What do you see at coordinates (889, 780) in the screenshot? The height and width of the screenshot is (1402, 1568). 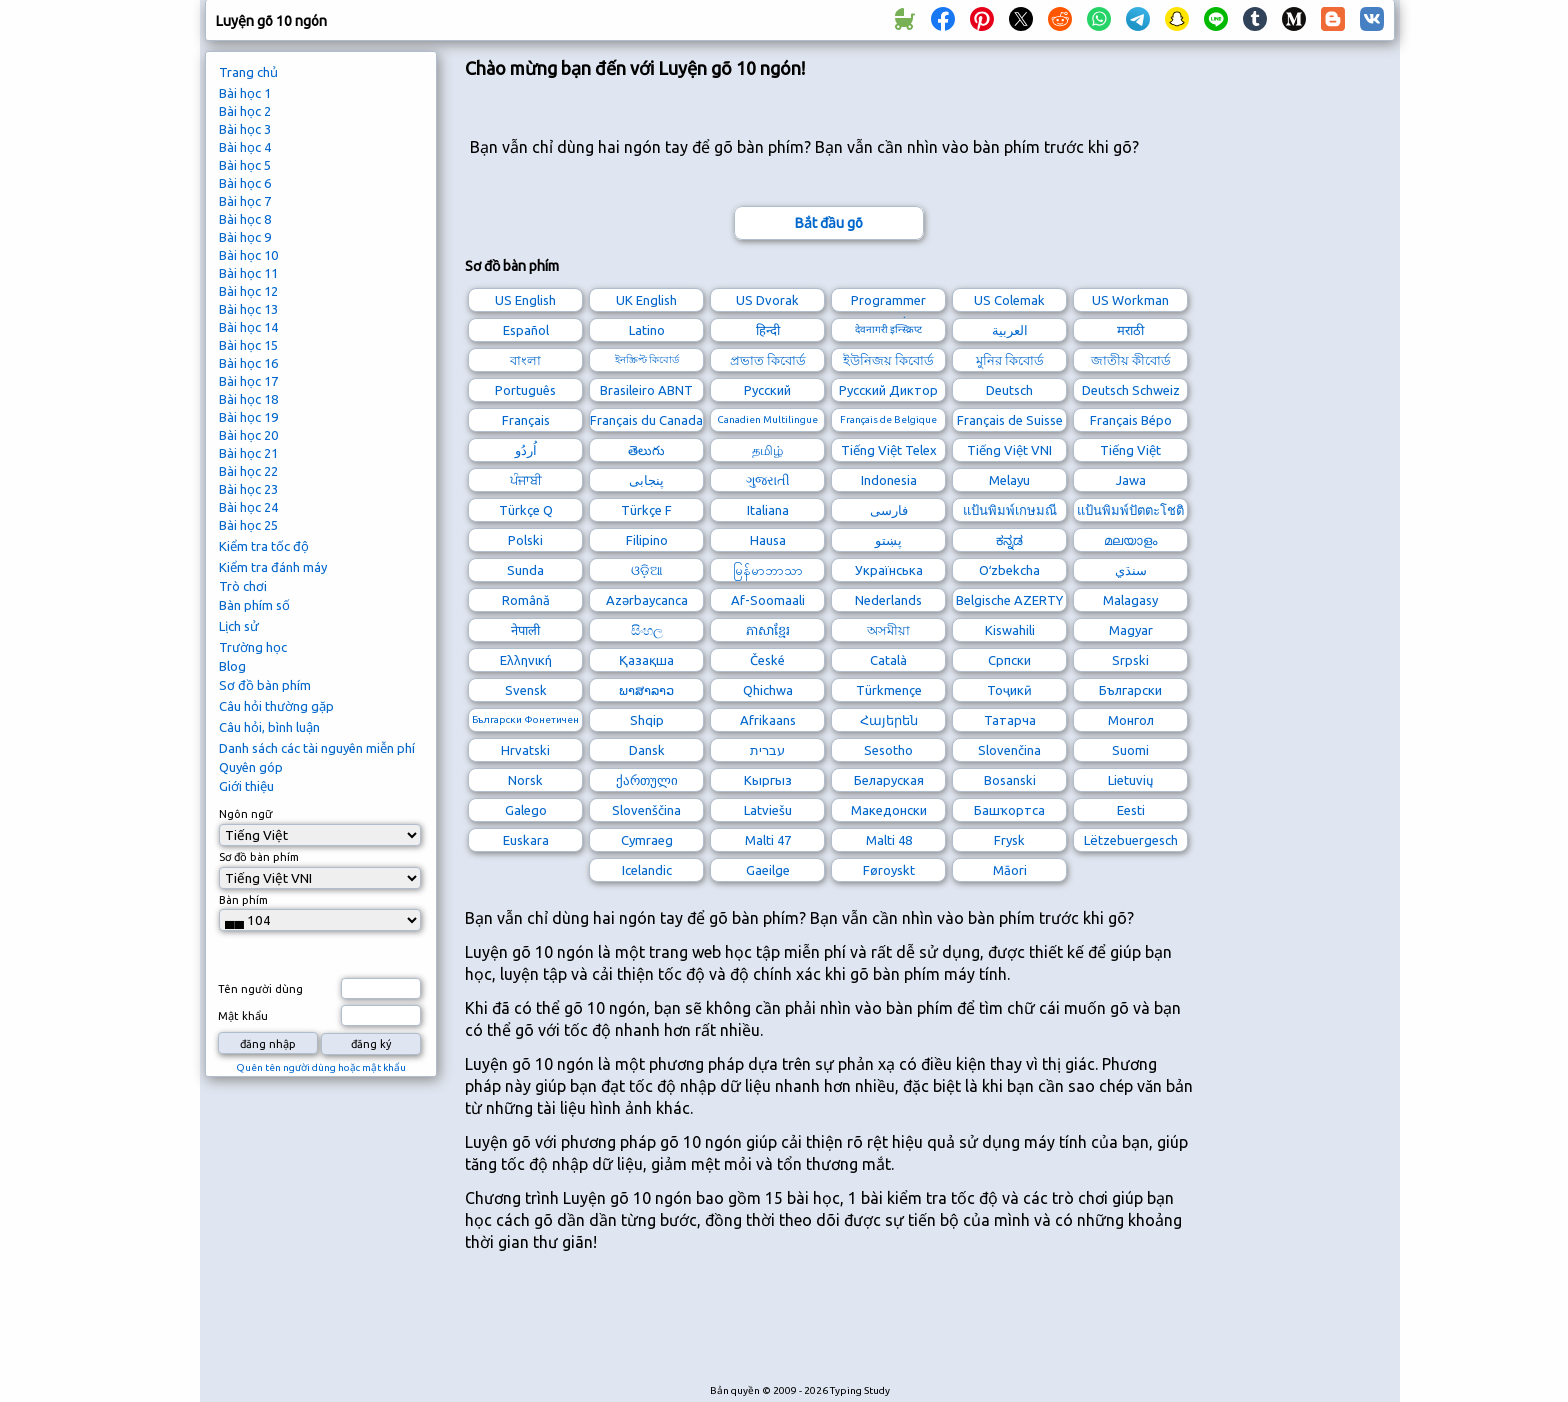 I see `Беларуская` at bounding box center [889, 780].